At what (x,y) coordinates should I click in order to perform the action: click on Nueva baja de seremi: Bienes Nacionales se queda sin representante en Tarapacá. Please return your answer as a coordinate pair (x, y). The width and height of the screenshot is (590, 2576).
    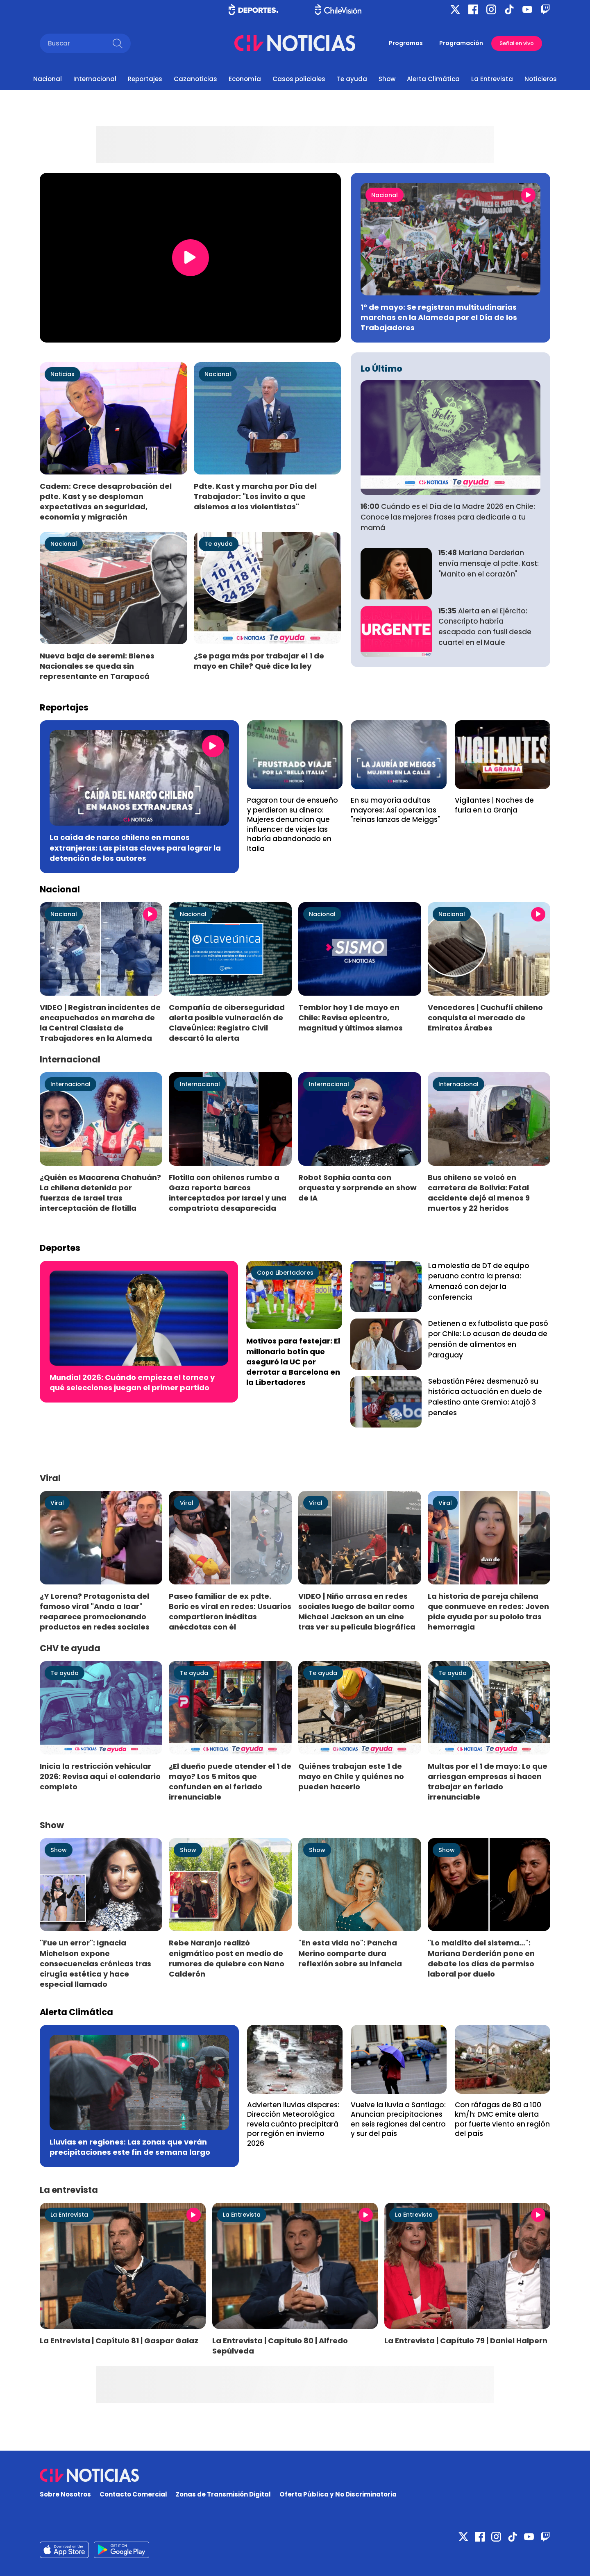
    Looking at the image, I should click on (97, 666).